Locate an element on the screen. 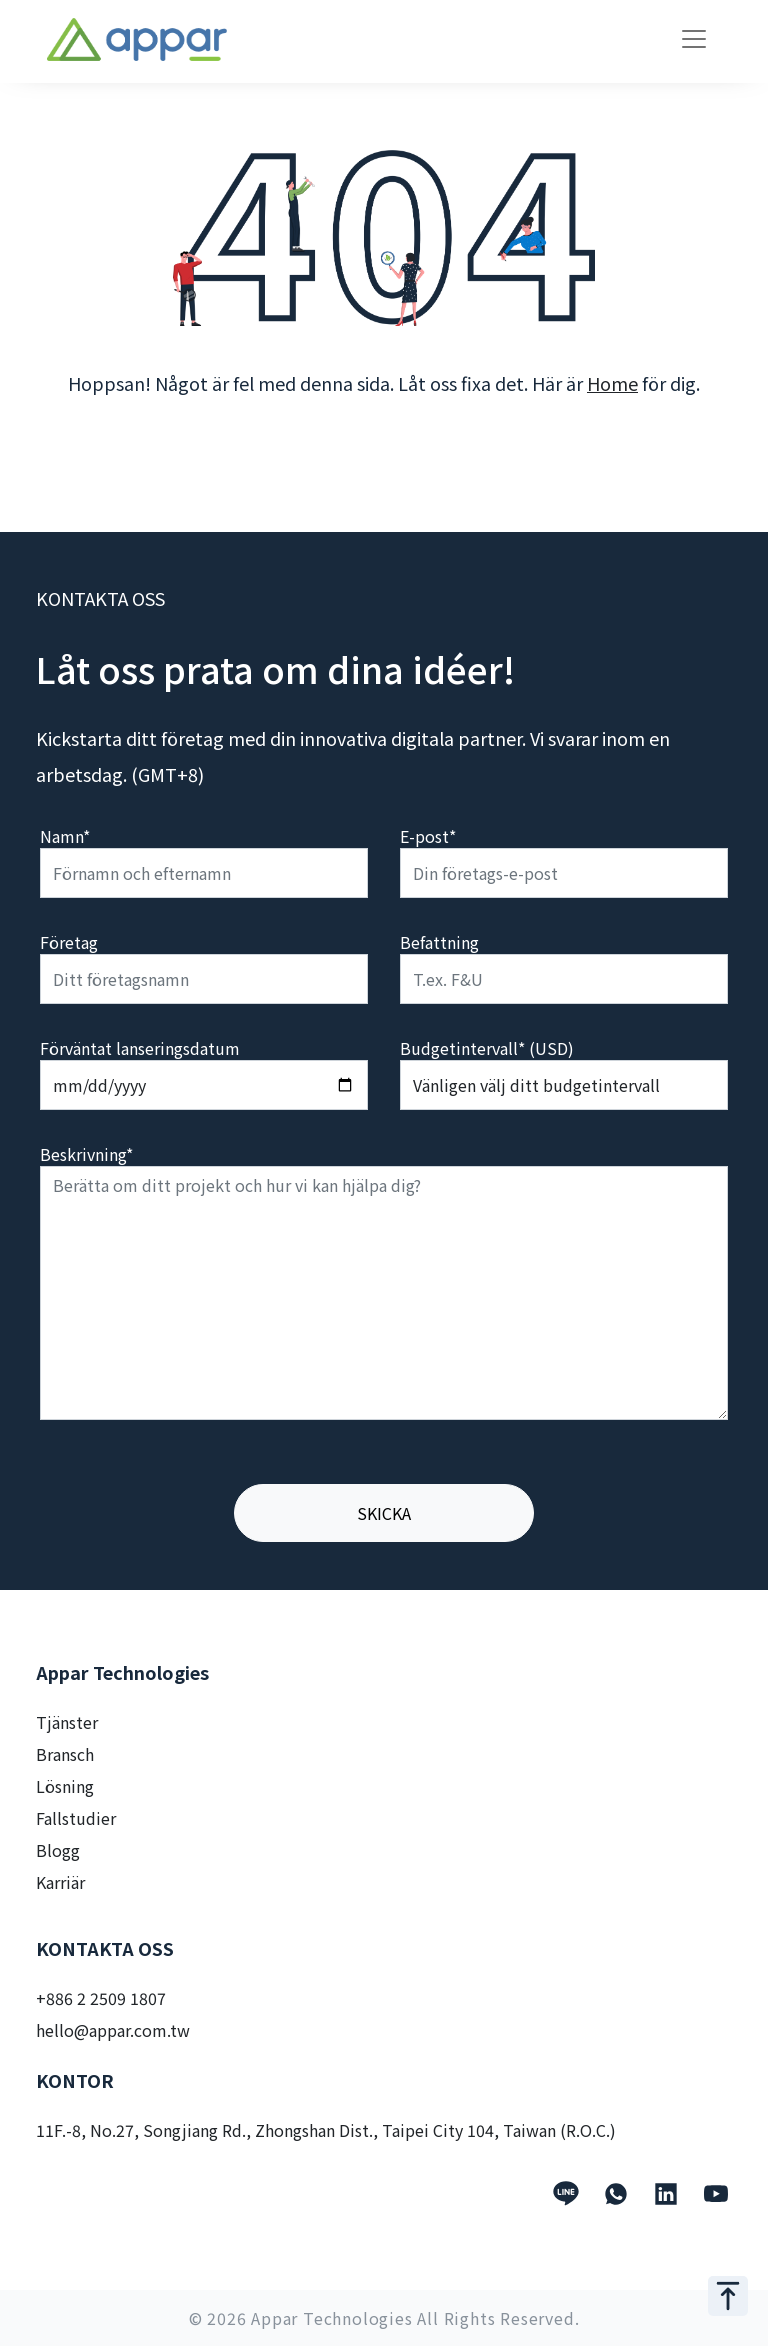  hello@appar.com.tw is located at coordinates (113, 2030).